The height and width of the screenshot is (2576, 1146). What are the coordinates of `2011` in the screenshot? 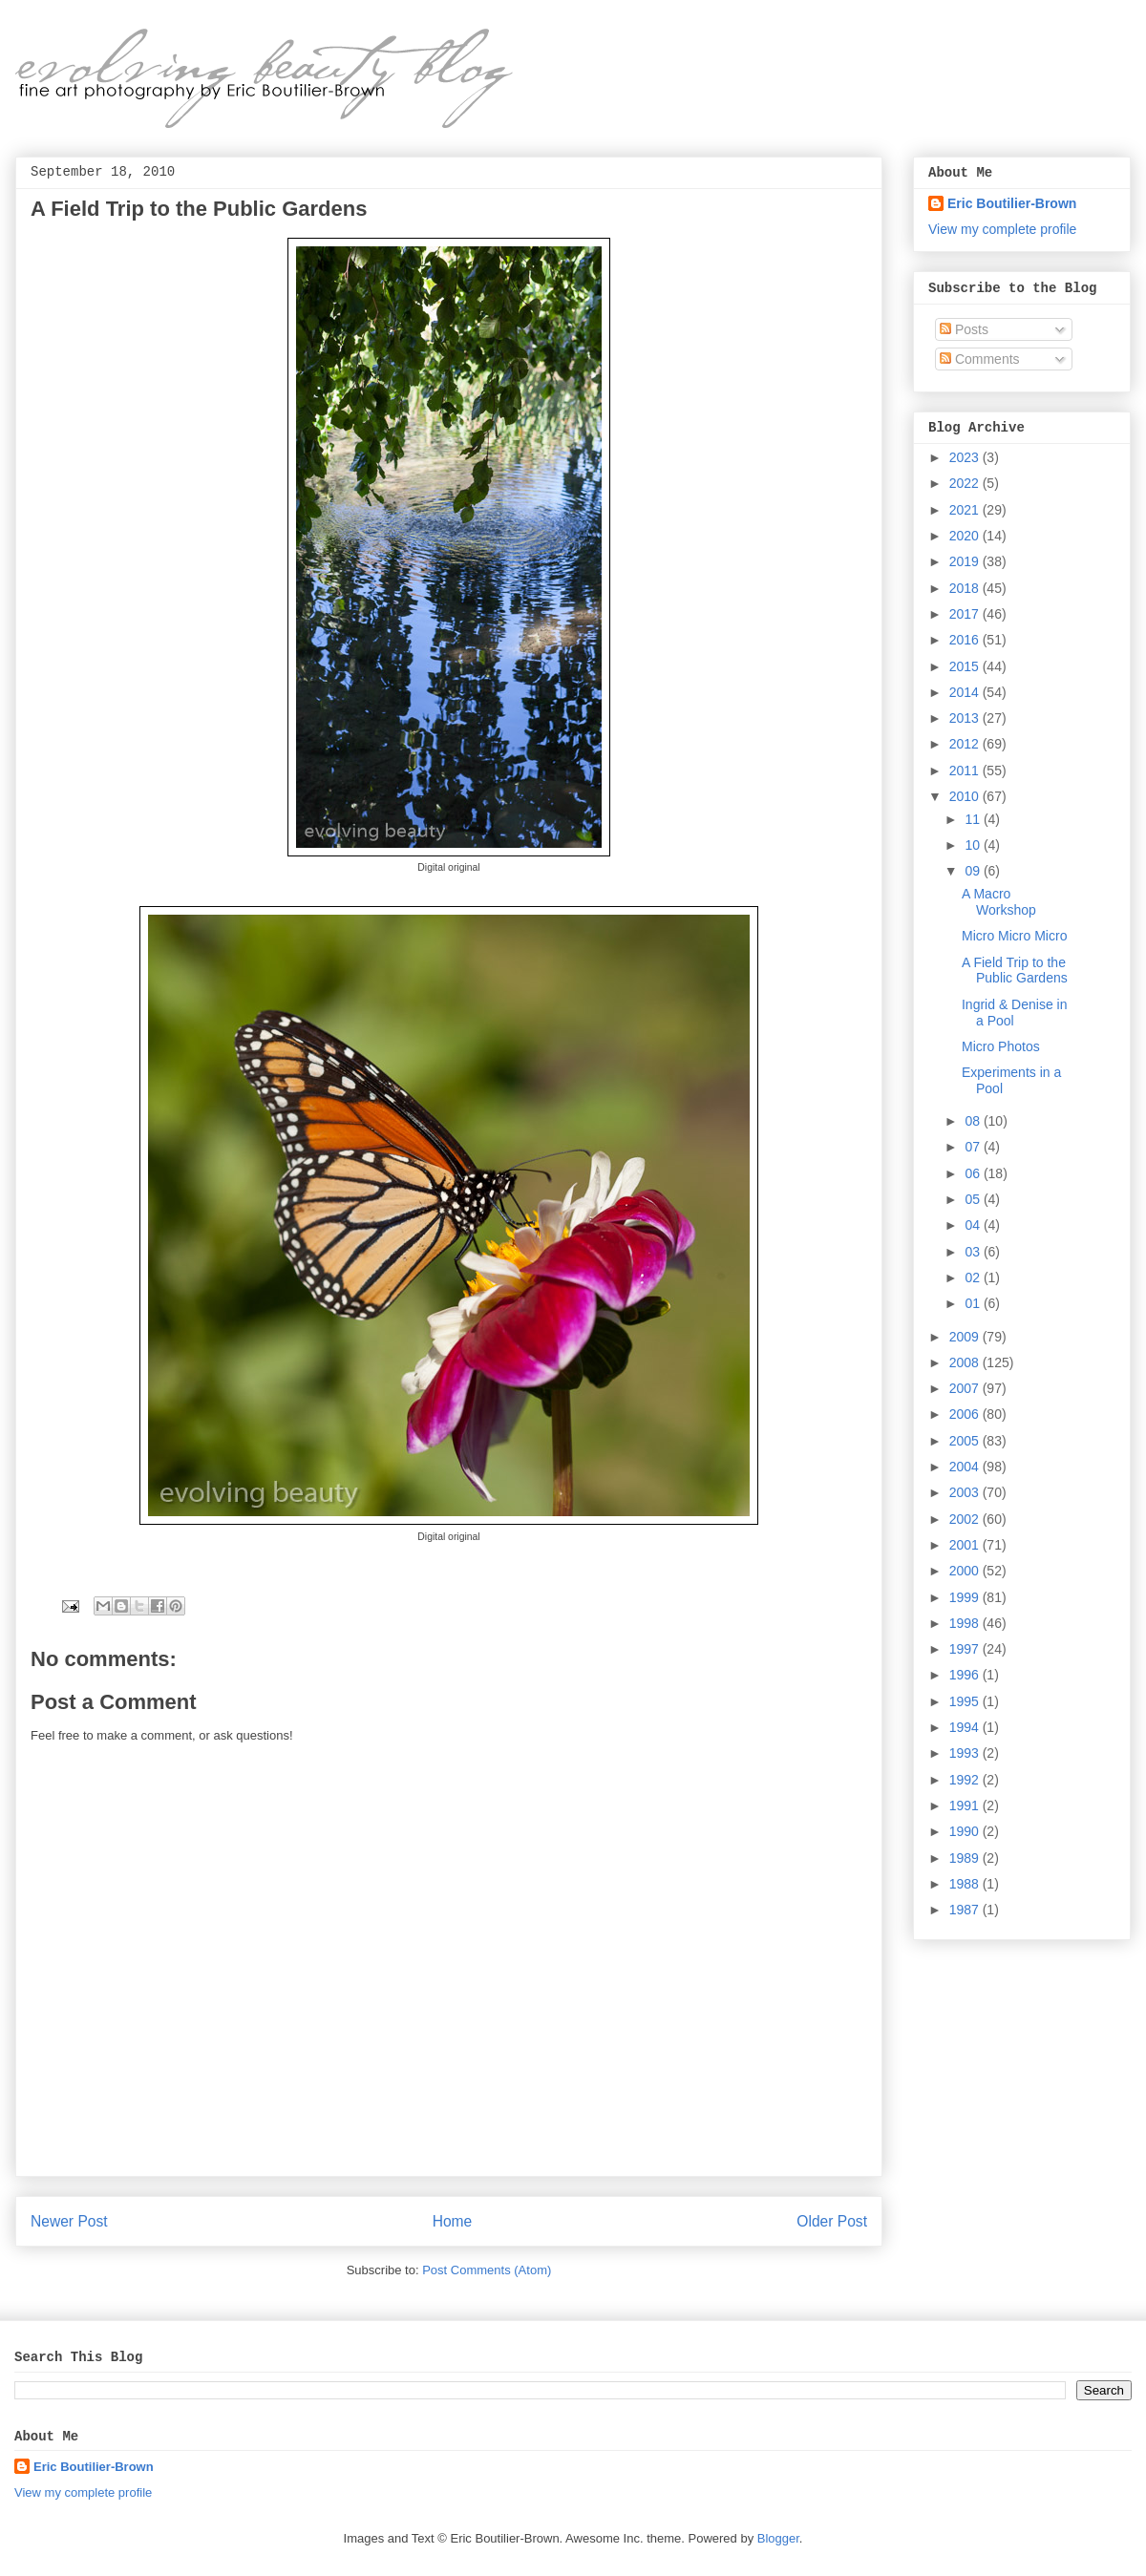 It's located at (966, 770).